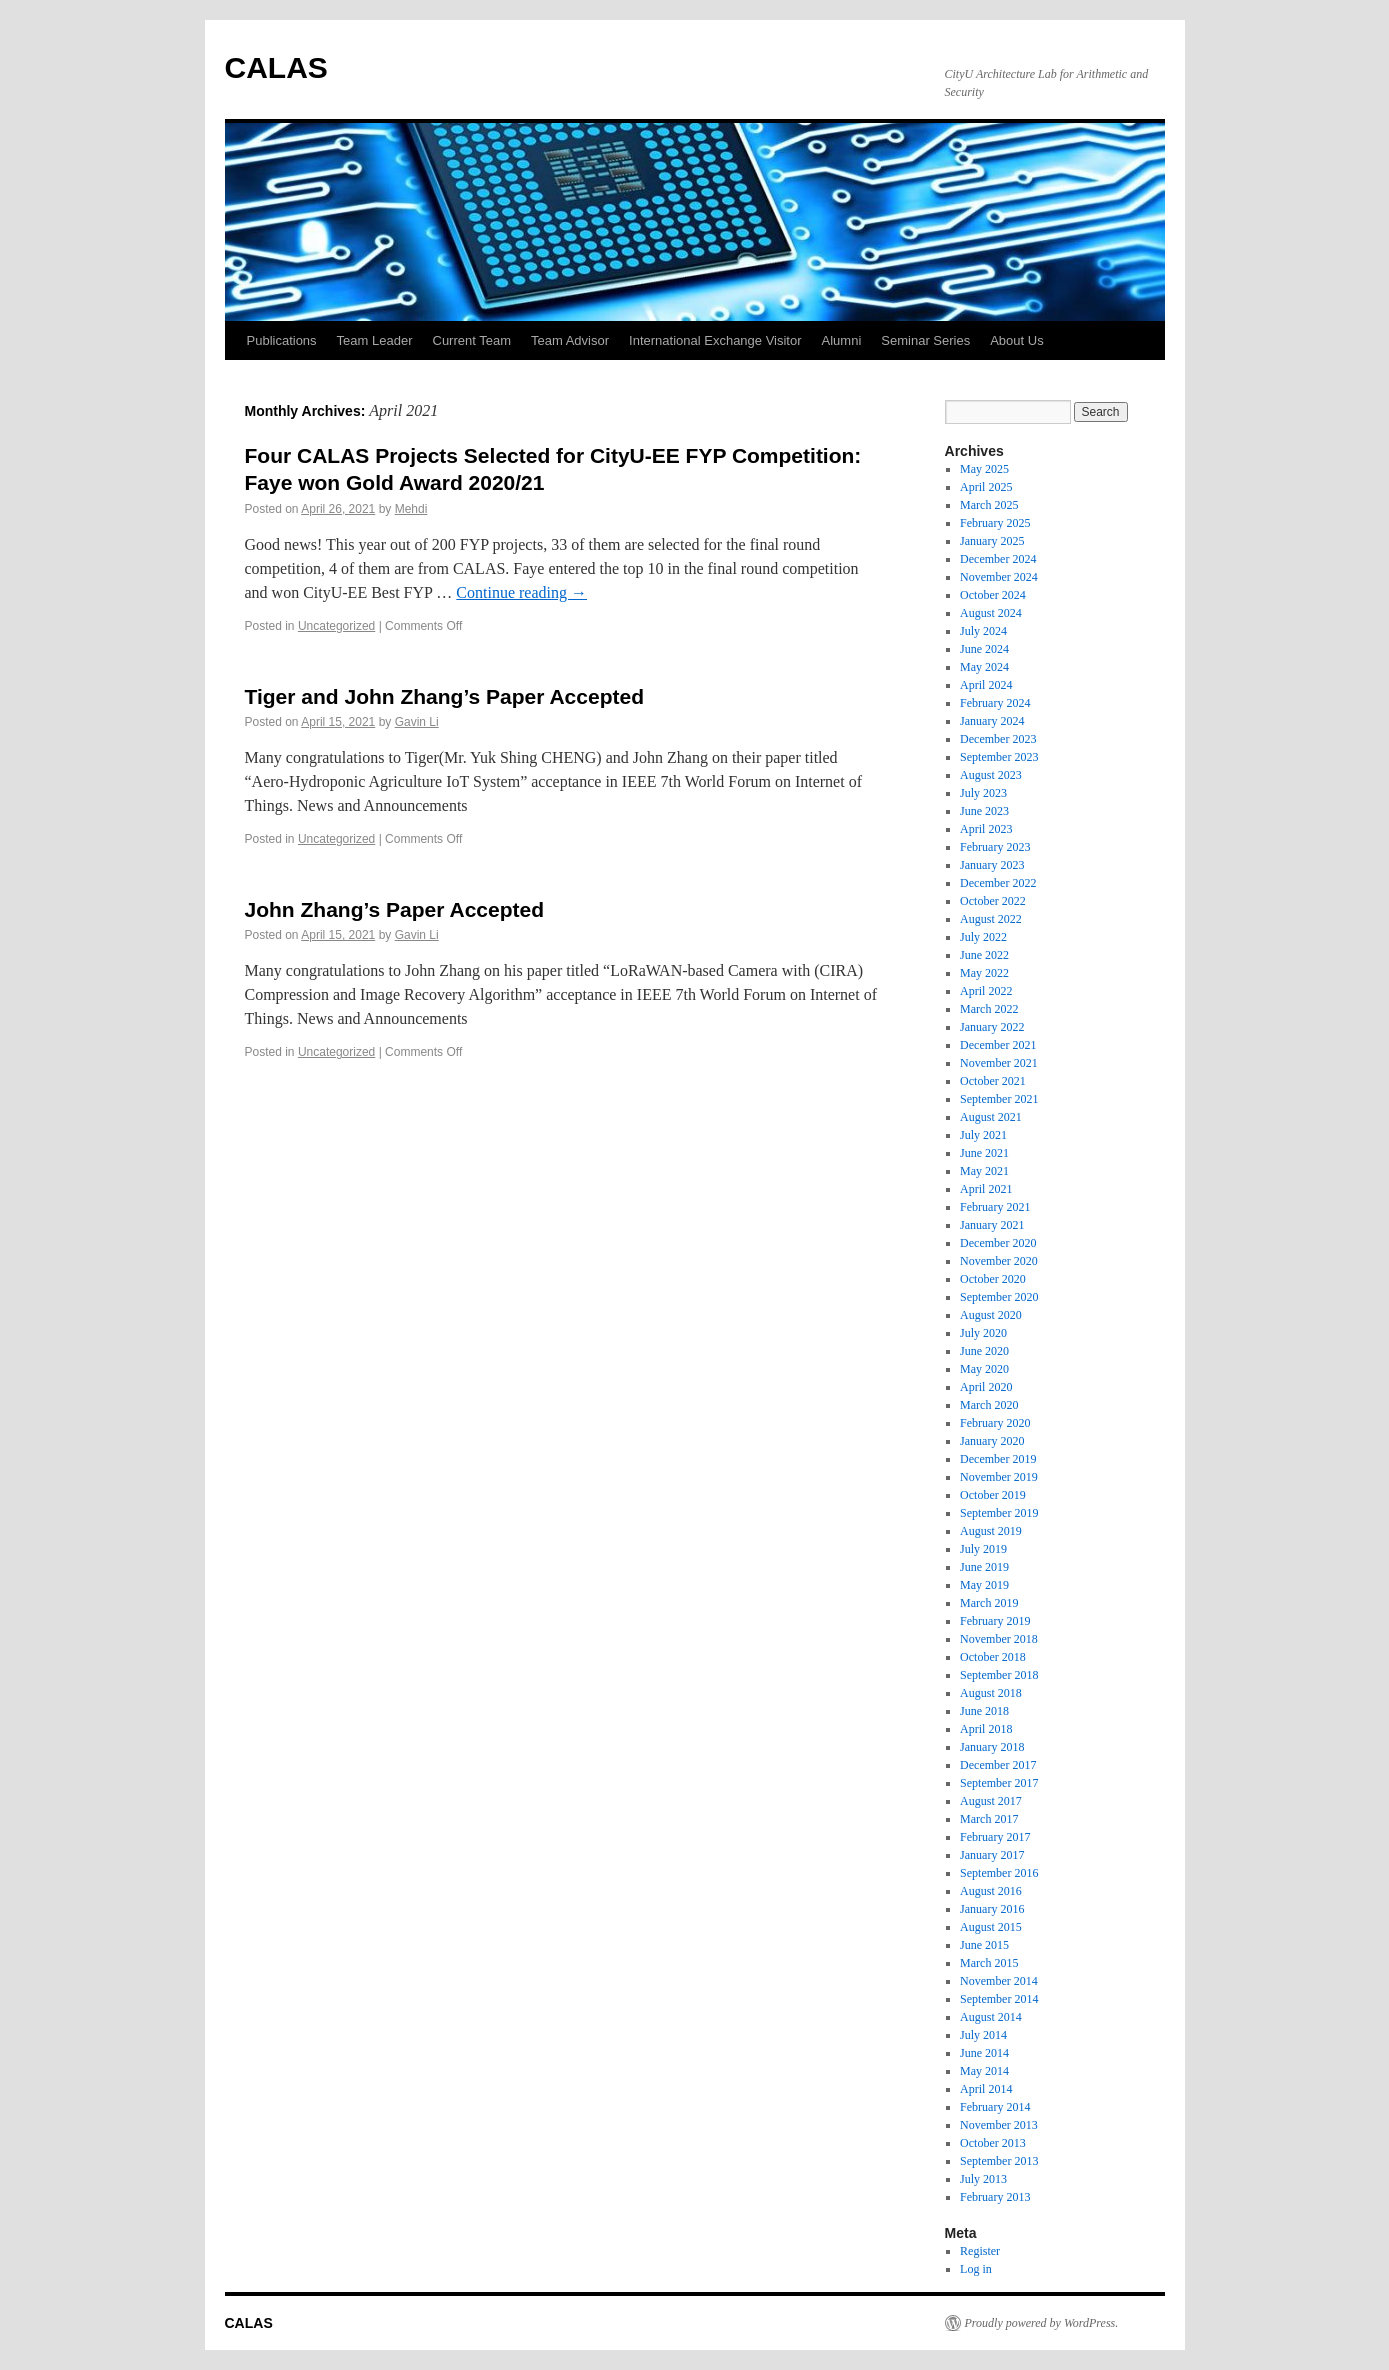 This screenshot has width=1389, height=2370. Describe the element at coordinates (925, 340) in the screenshot. I see `Seminar Series` at that location.